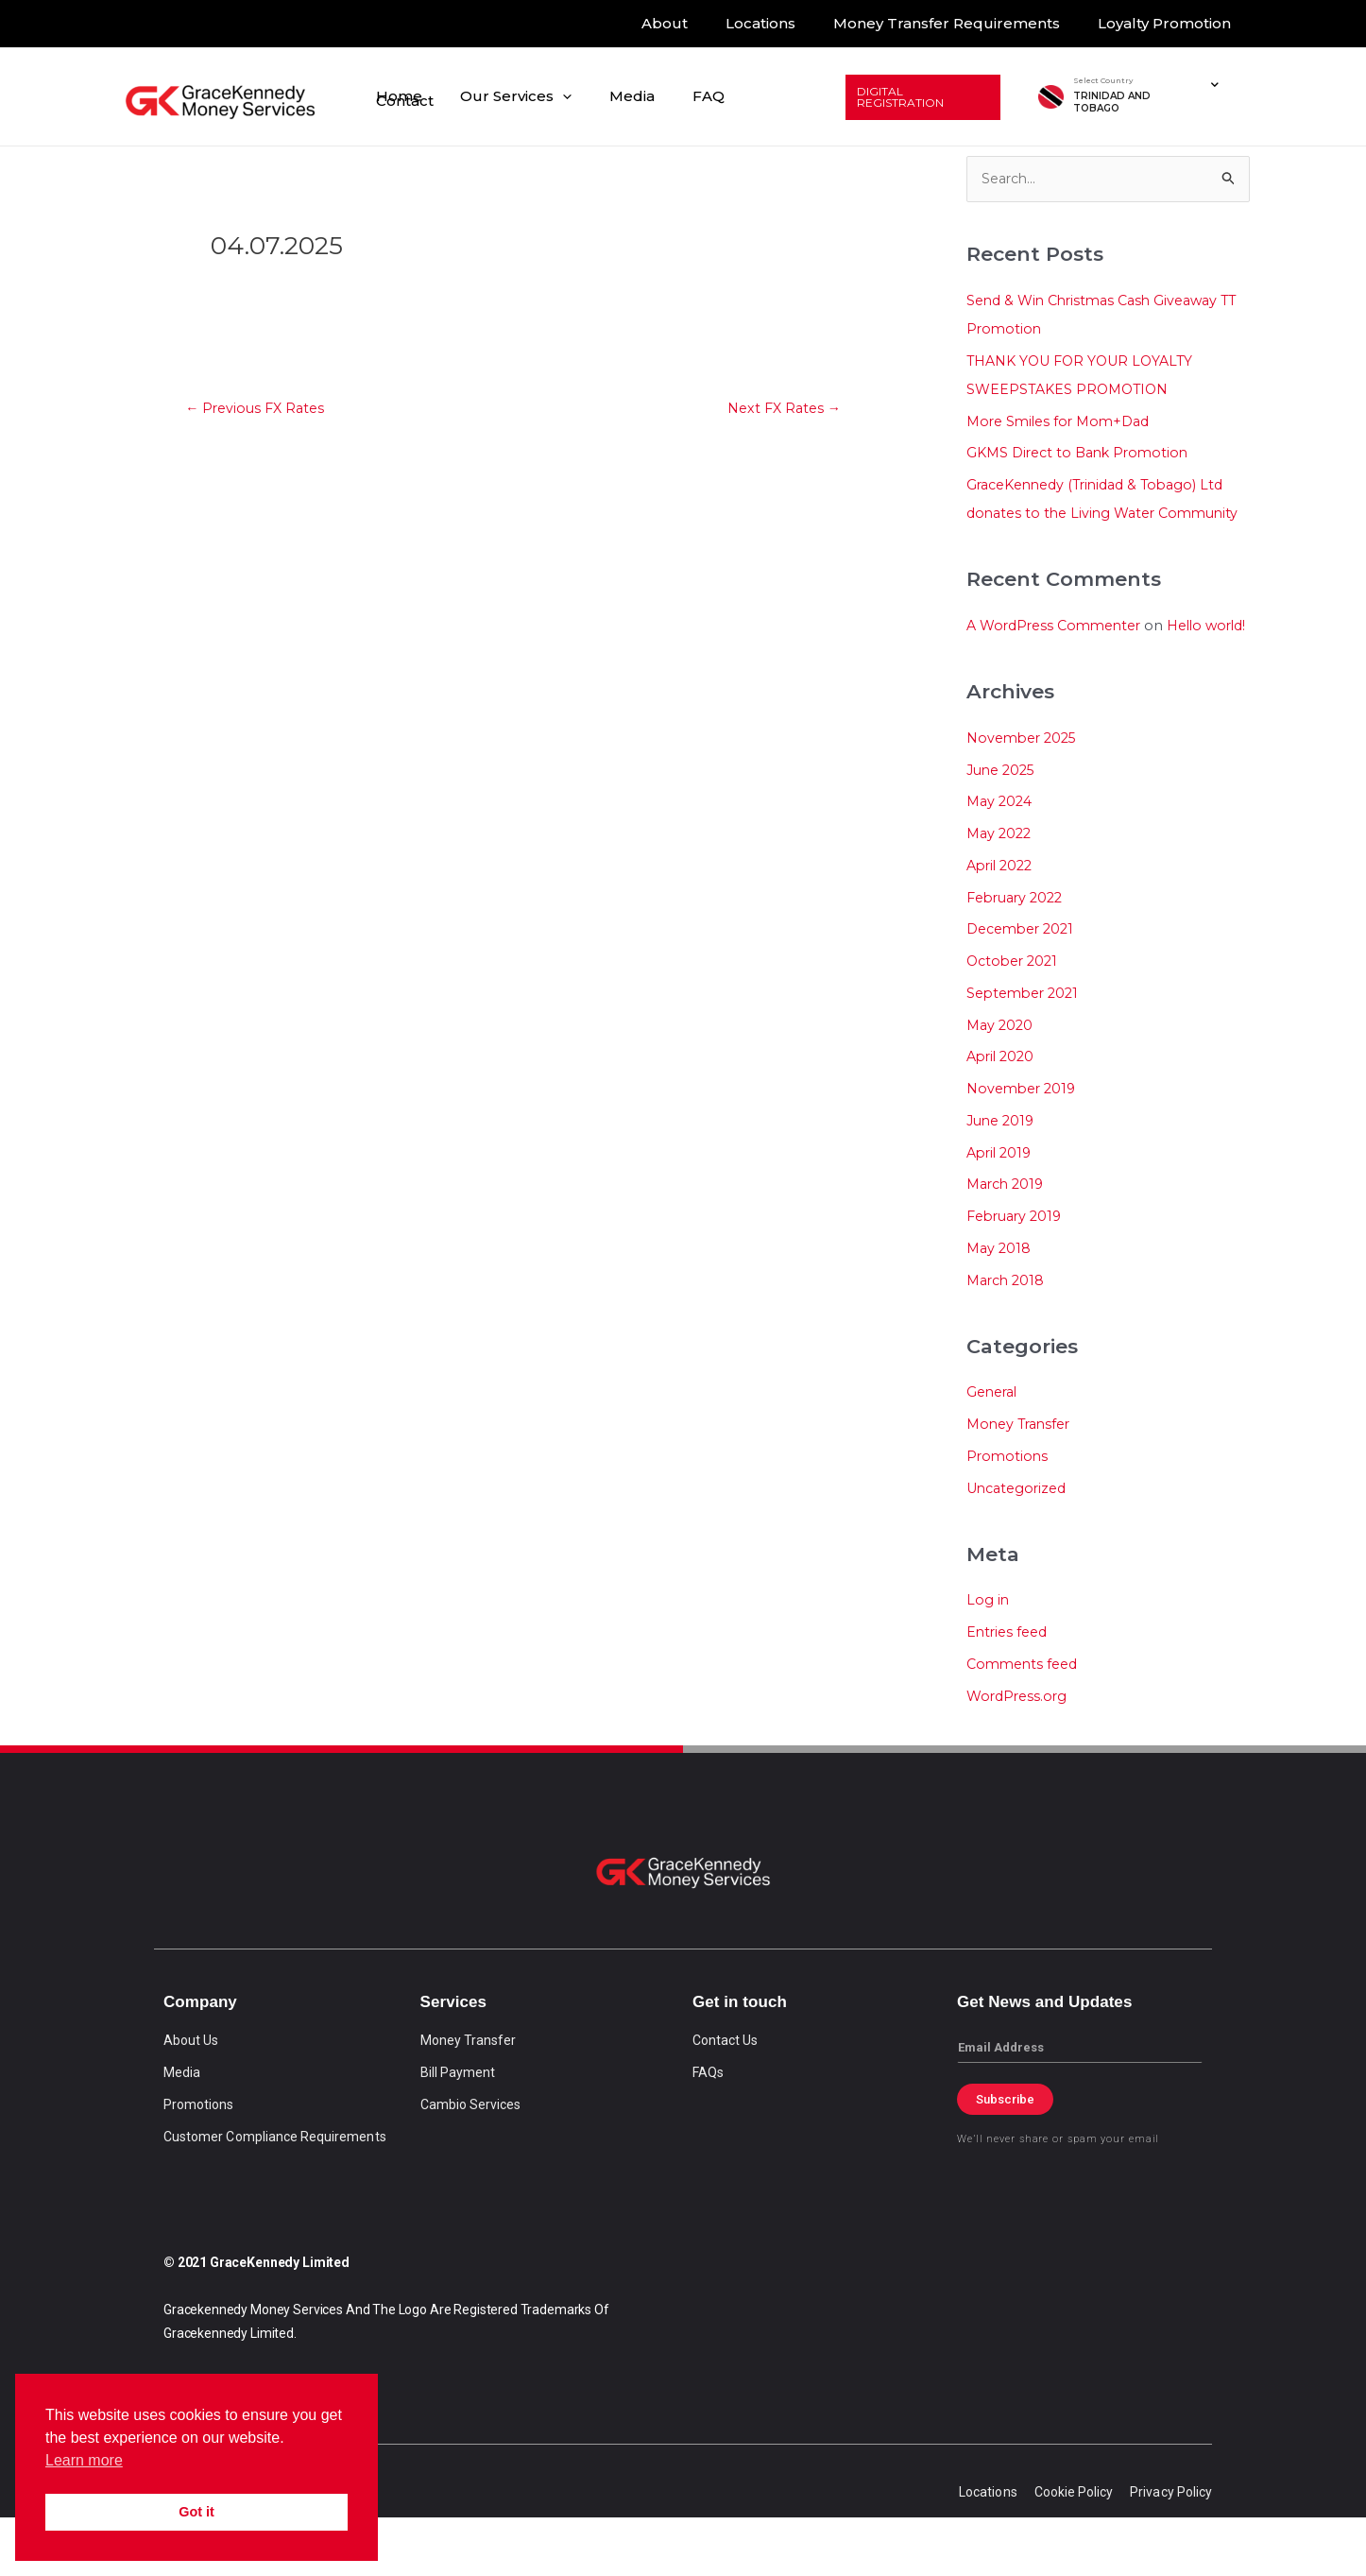 This screenshot has width=1366, height=2576. Describe the element at coordinates (1018, 955) in the screenshot. I see `February 2022` at that location.